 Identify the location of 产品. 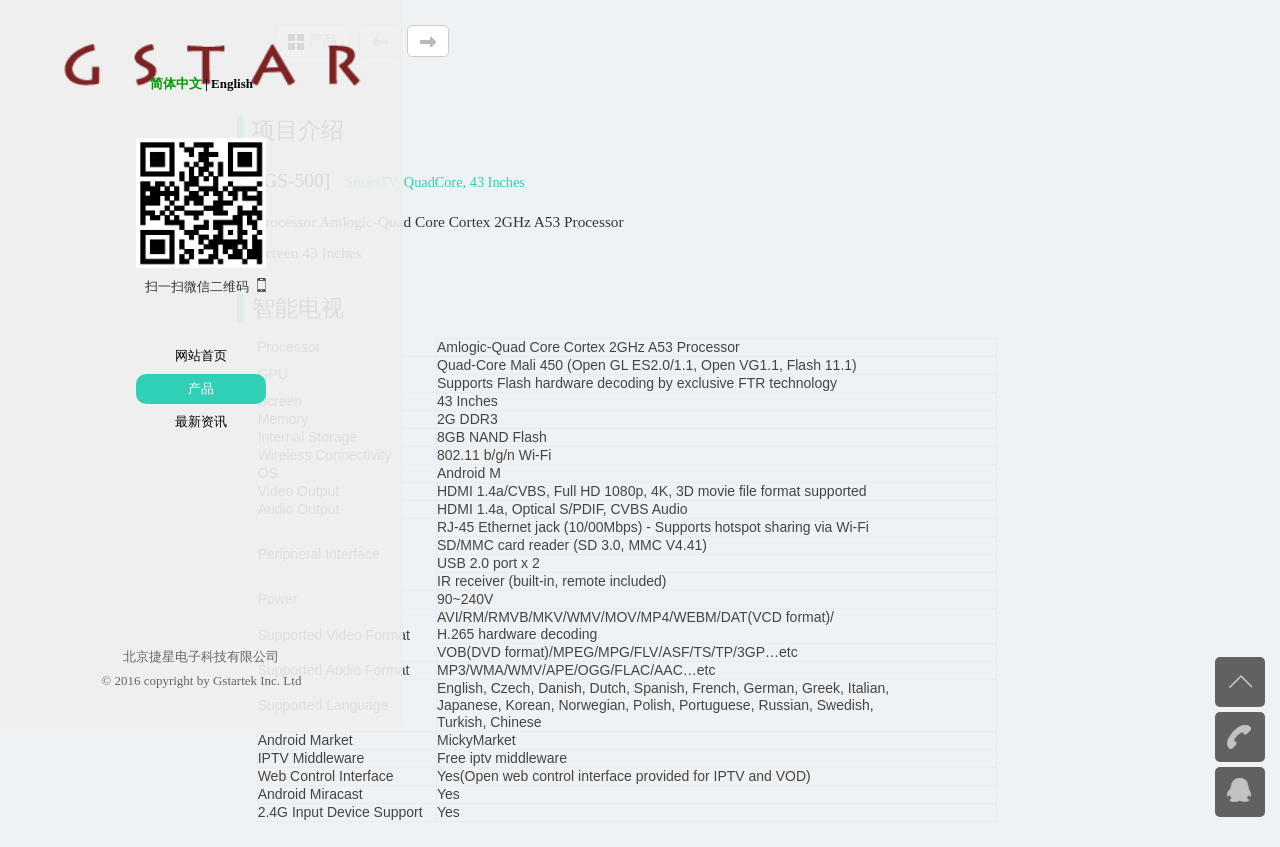
(123, 388).